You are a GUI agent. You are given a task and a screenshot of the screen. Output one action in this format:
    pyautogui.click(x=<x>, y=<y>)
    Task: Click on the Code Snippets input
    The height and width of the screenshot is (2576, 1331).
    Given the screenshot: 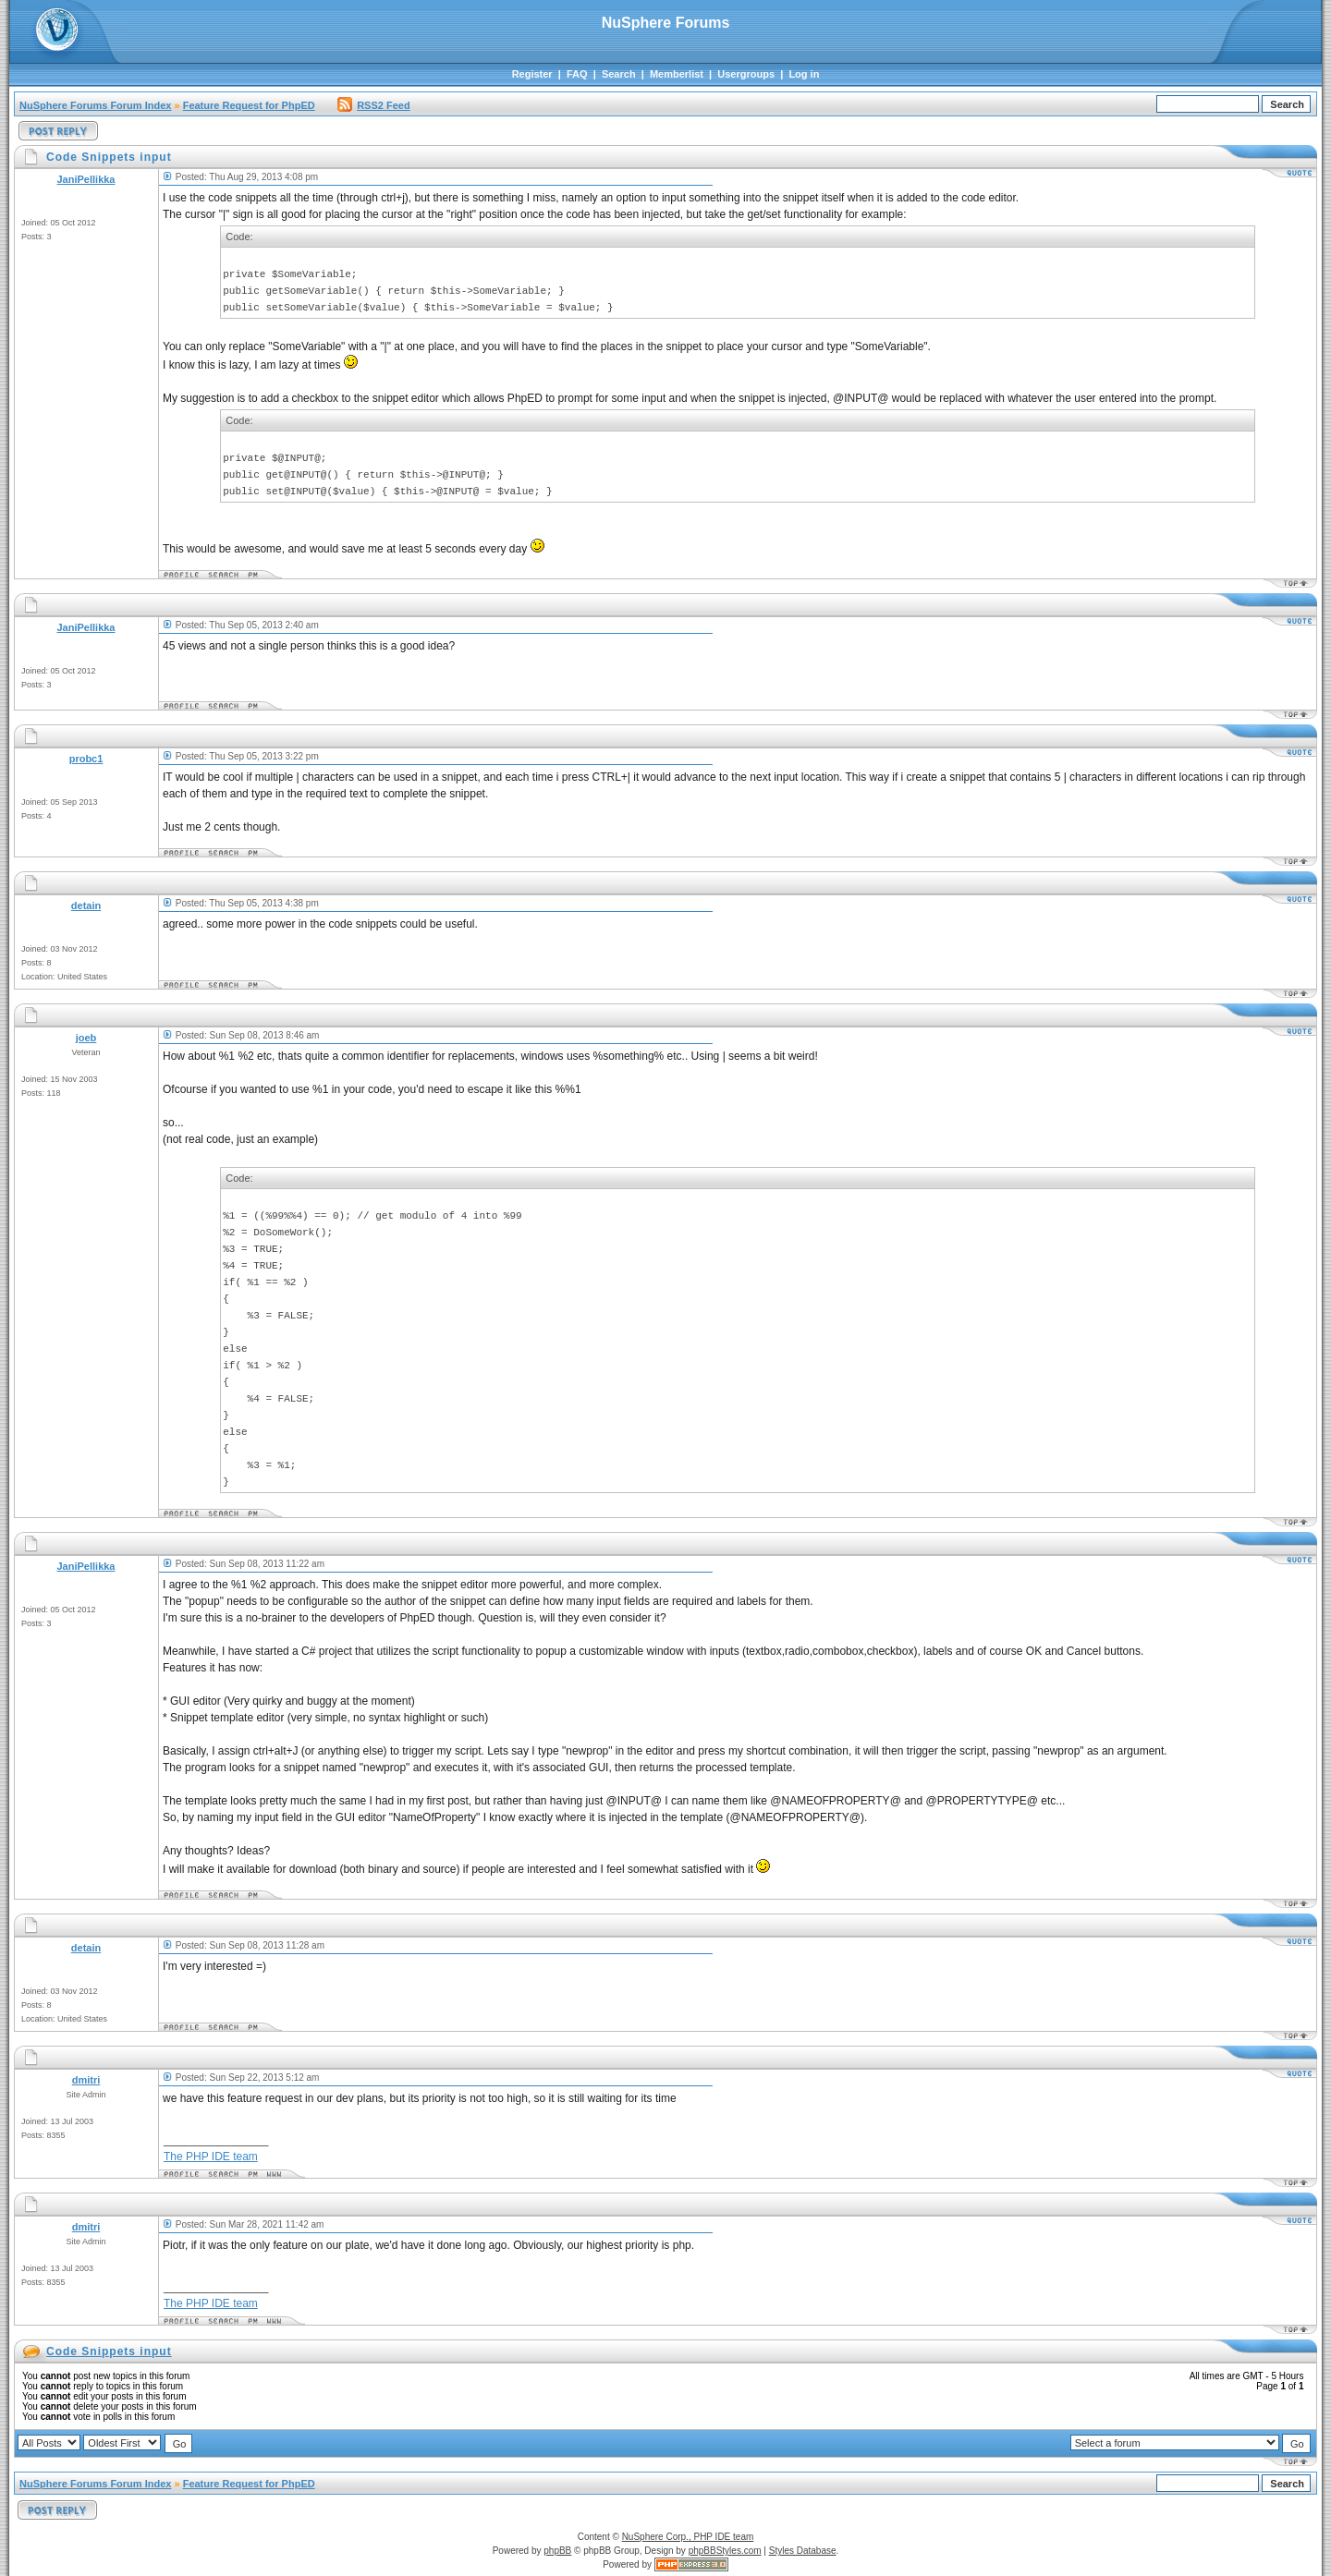 What is the action you would take?
    pyautogui.click(x=109, y=2351)
    